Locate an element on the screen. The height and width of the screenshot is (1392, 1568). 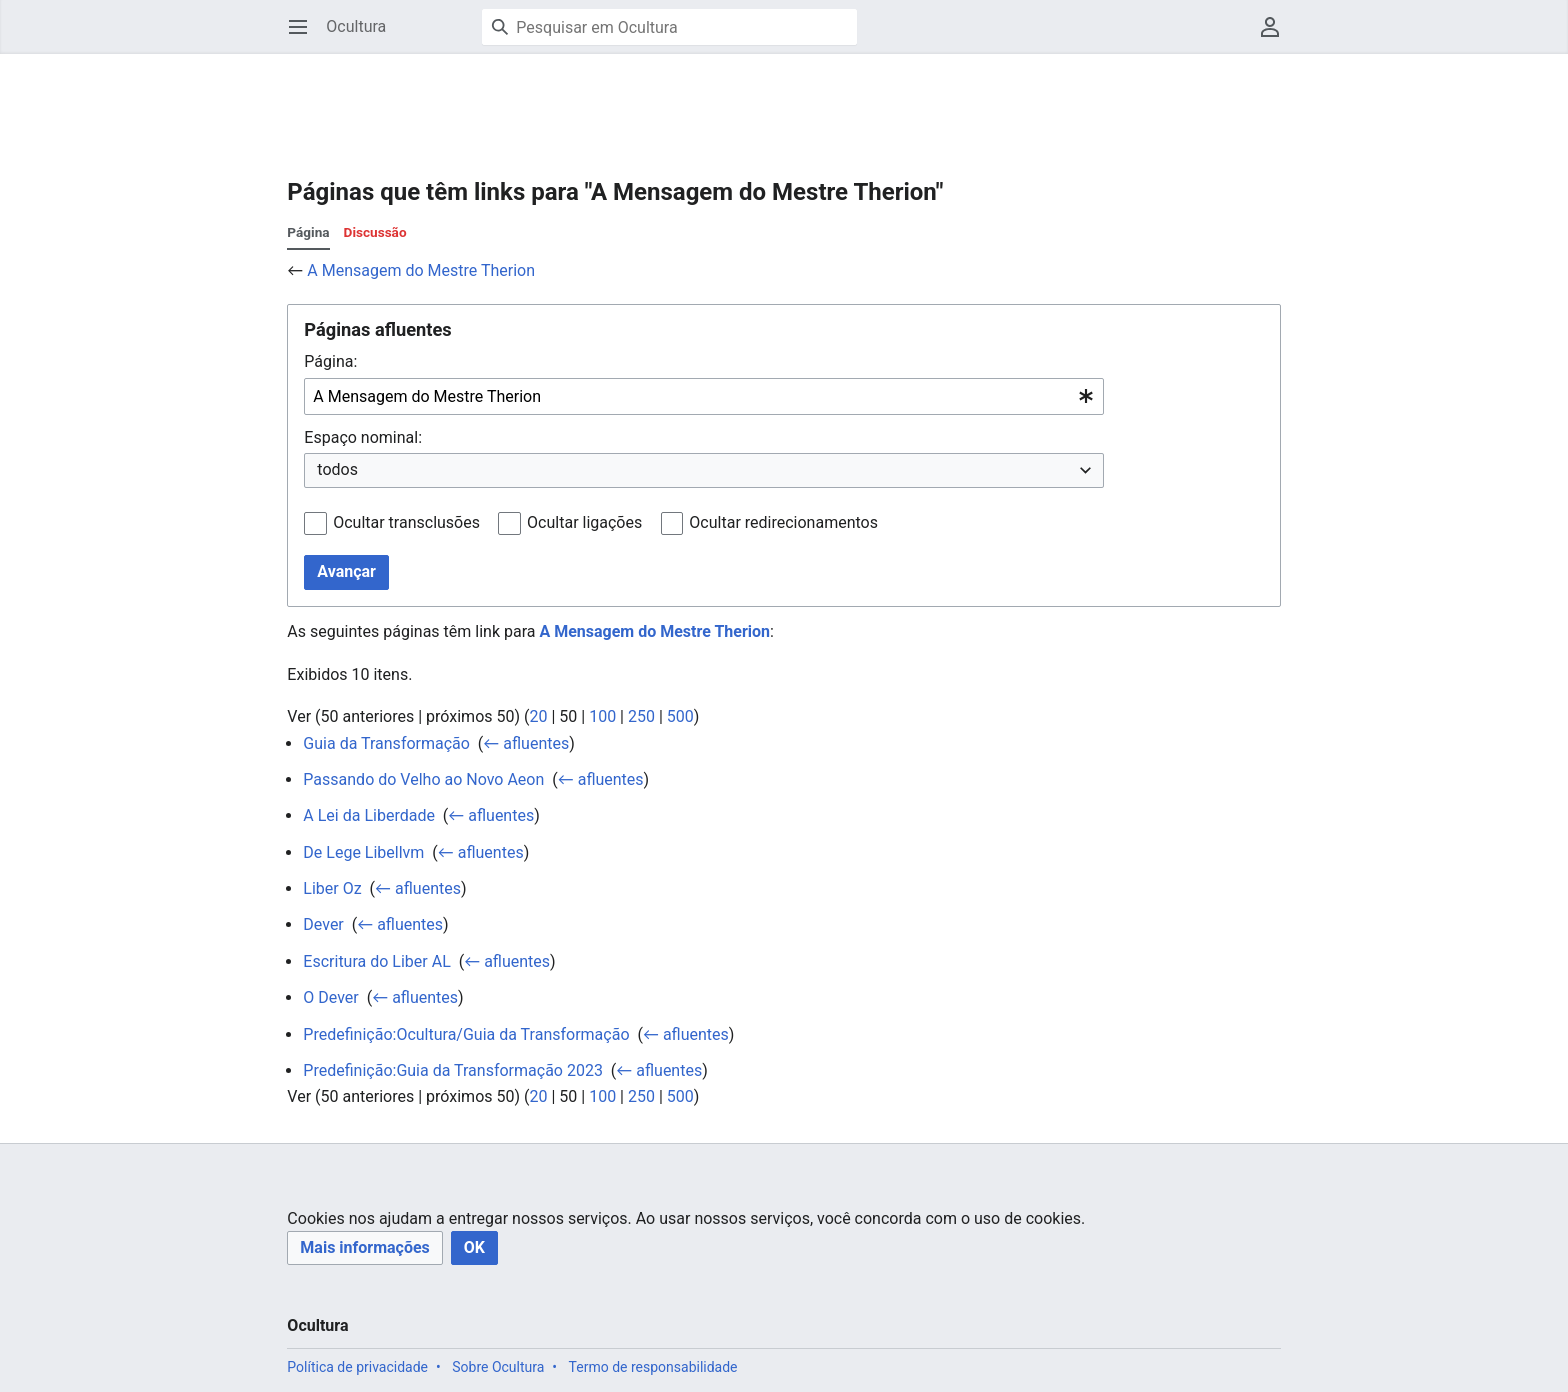
Espaço nominal: is located at coordinates (363, 437).